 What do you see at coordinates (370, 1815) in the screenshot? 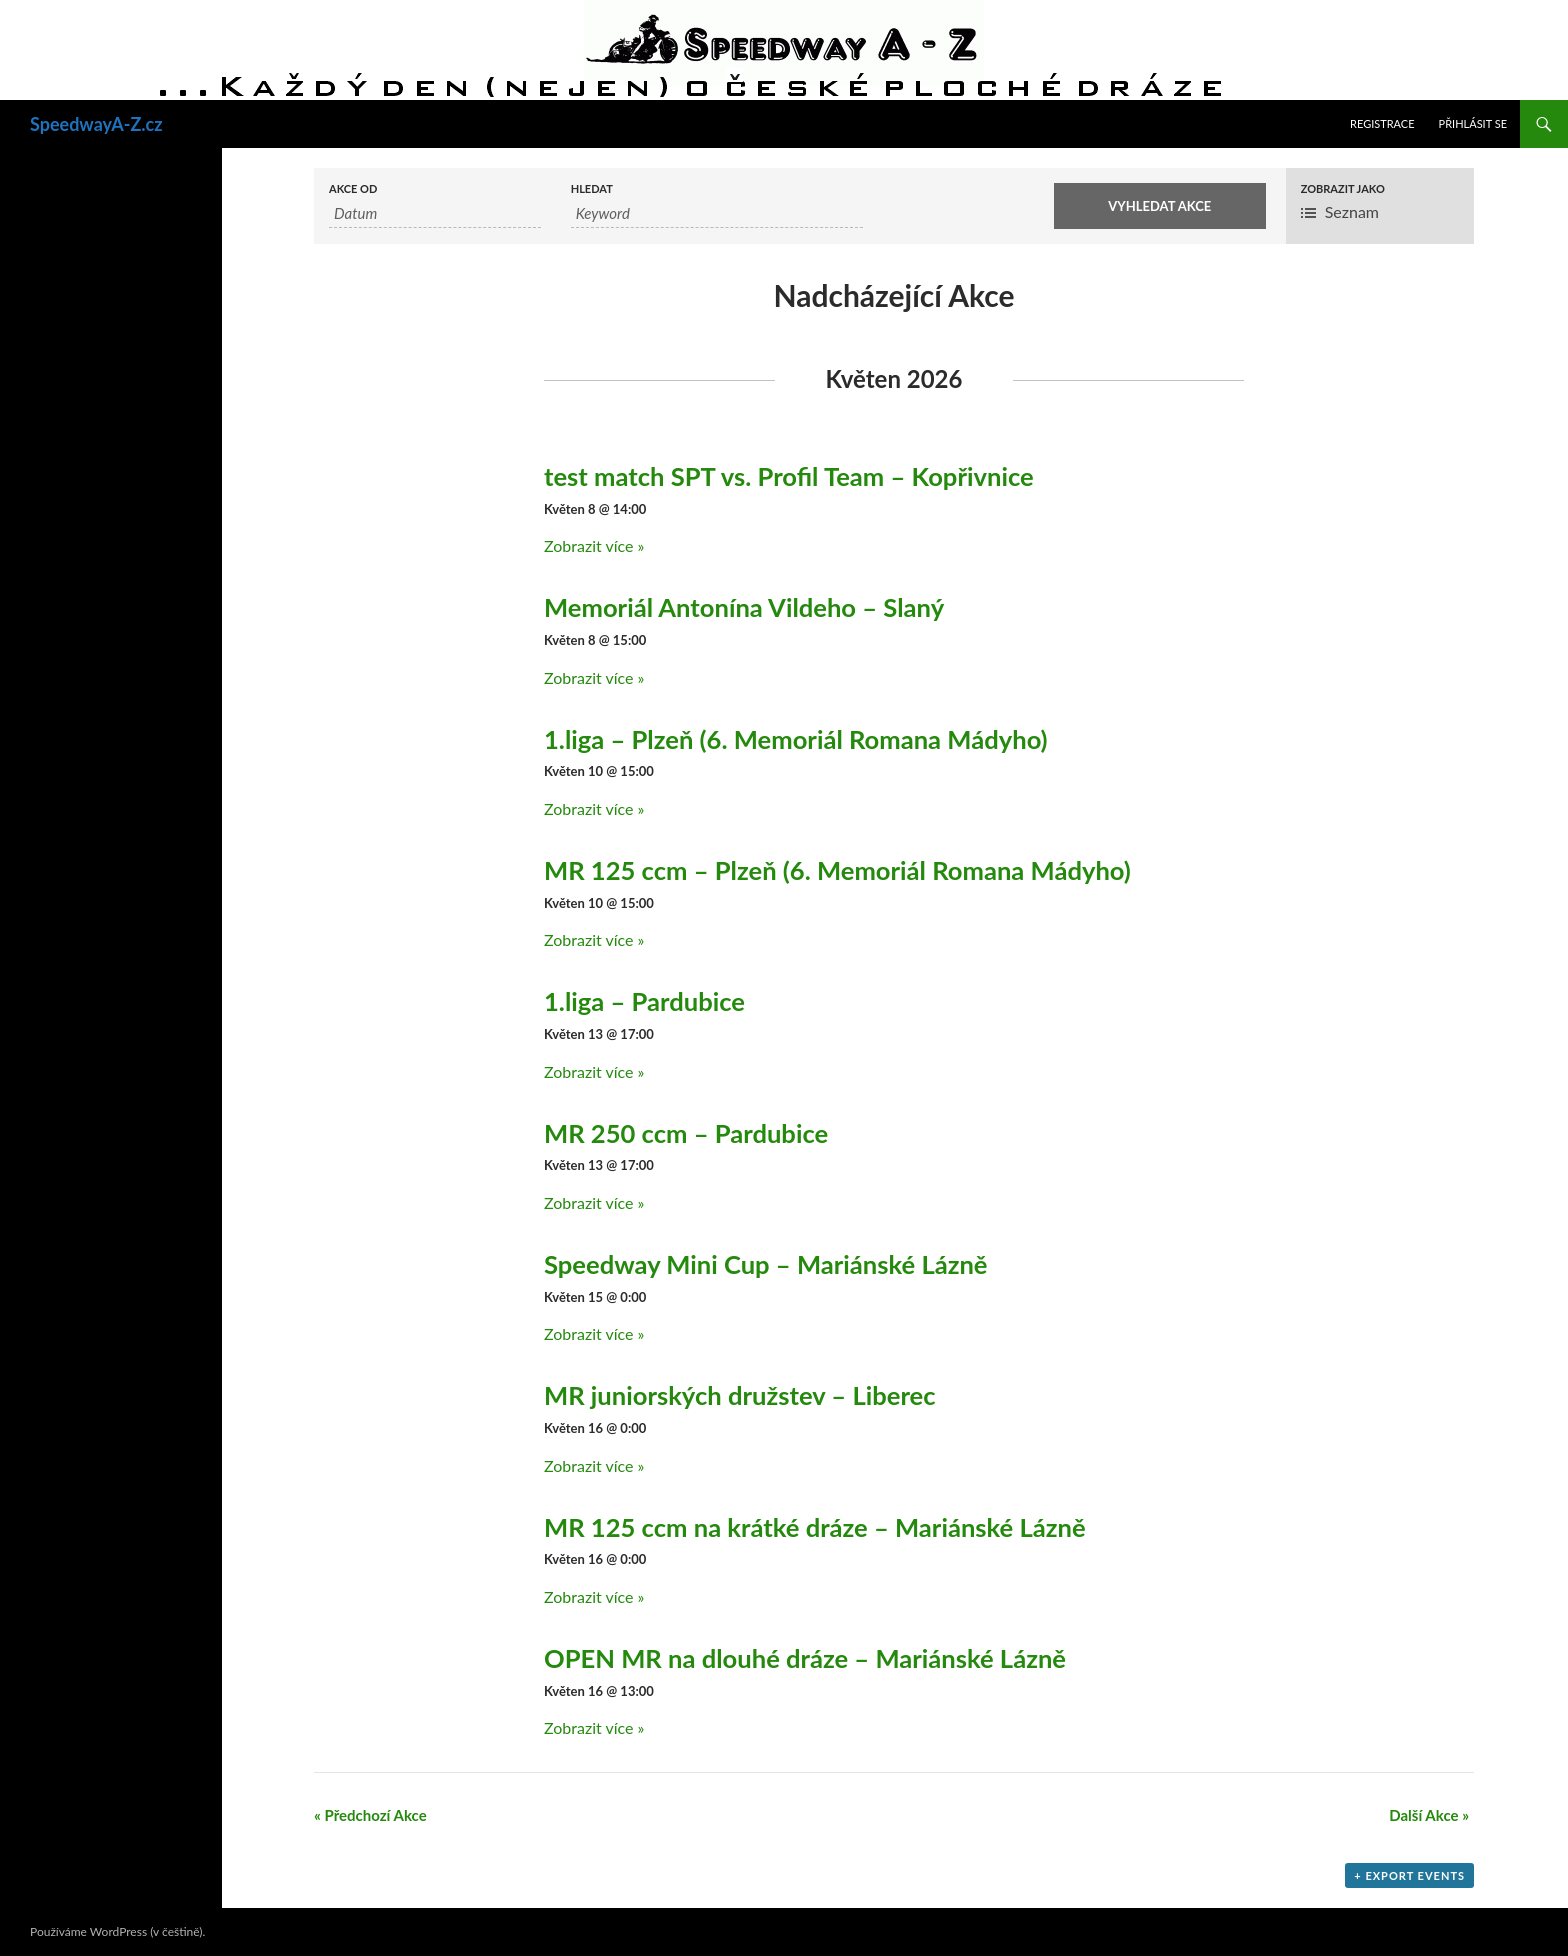
I see `Předchozí Akce` at bounding box center [370, 1815].